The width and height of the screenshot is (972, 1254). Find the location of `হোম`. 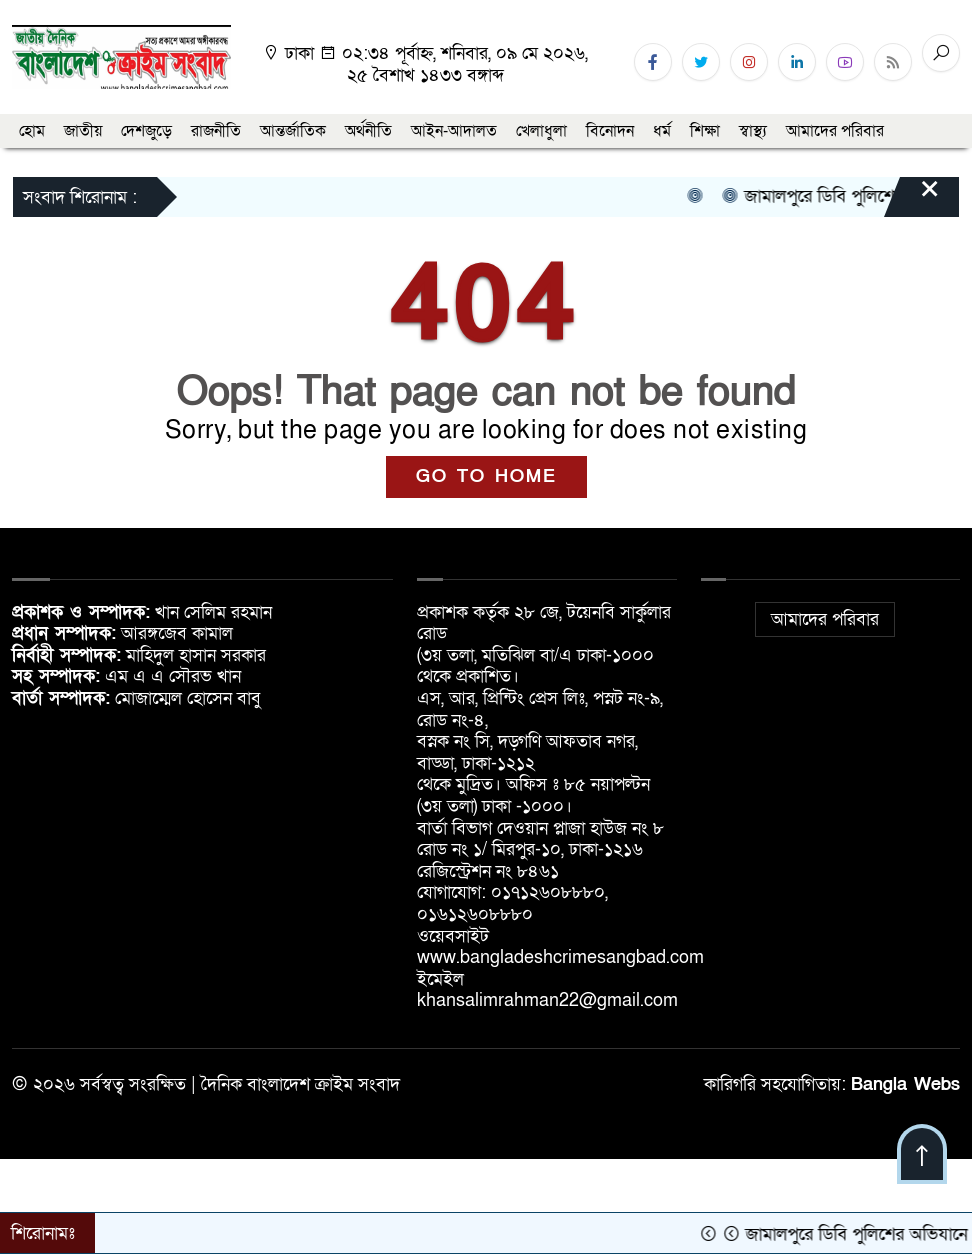

হোম is located at coordinates (32, 131).